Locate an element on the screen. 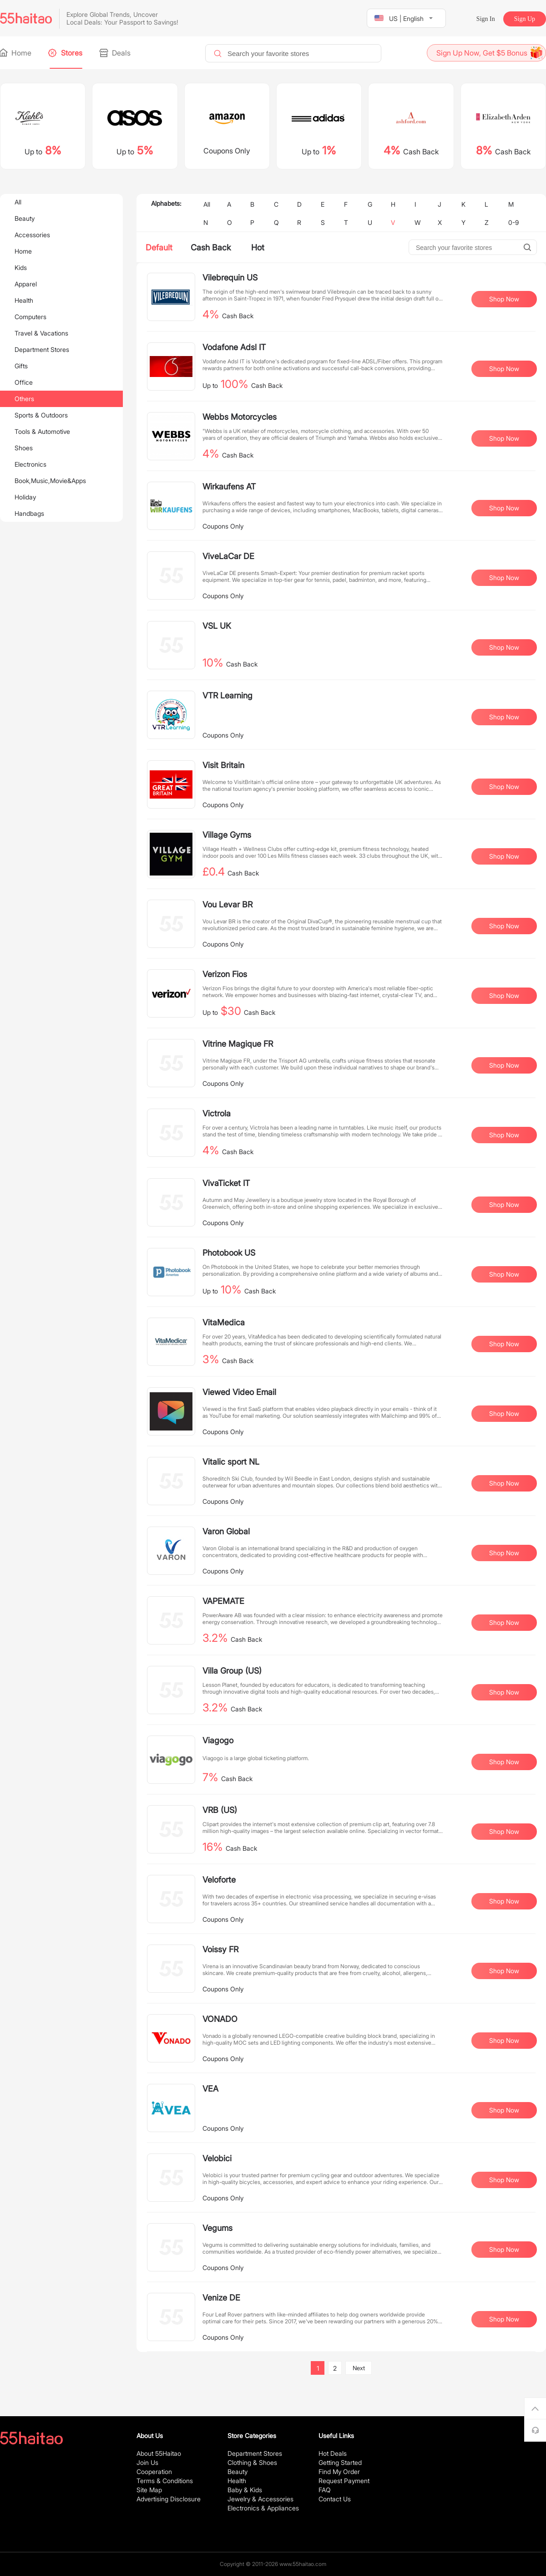 Image resolution: width=546 pixels, height=2576 pixels. Voissy FR is located at coordinates (220, 1949).